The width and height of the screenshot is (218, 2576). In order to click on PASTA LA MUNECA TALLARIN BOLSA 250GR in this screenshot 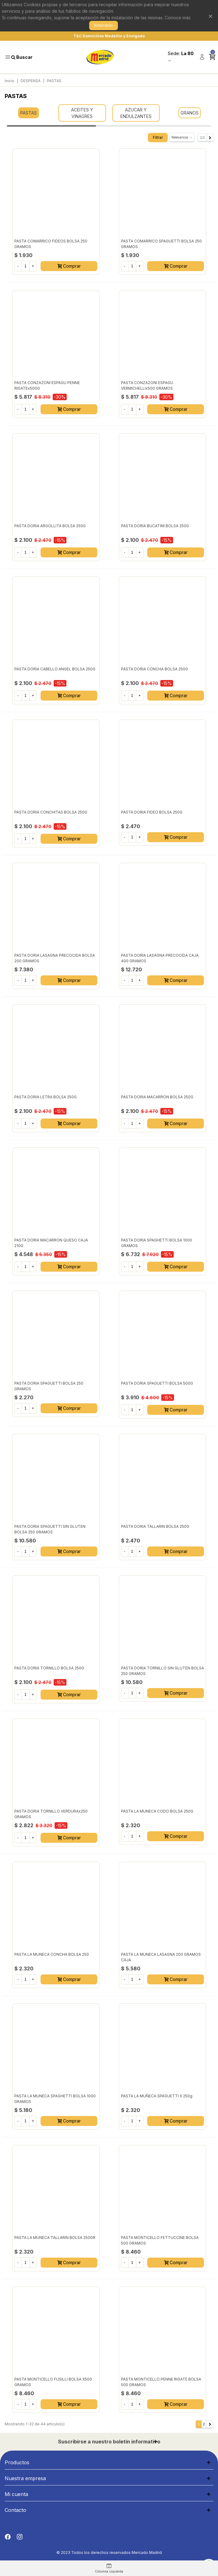, I will do `click(54, 2237)`.